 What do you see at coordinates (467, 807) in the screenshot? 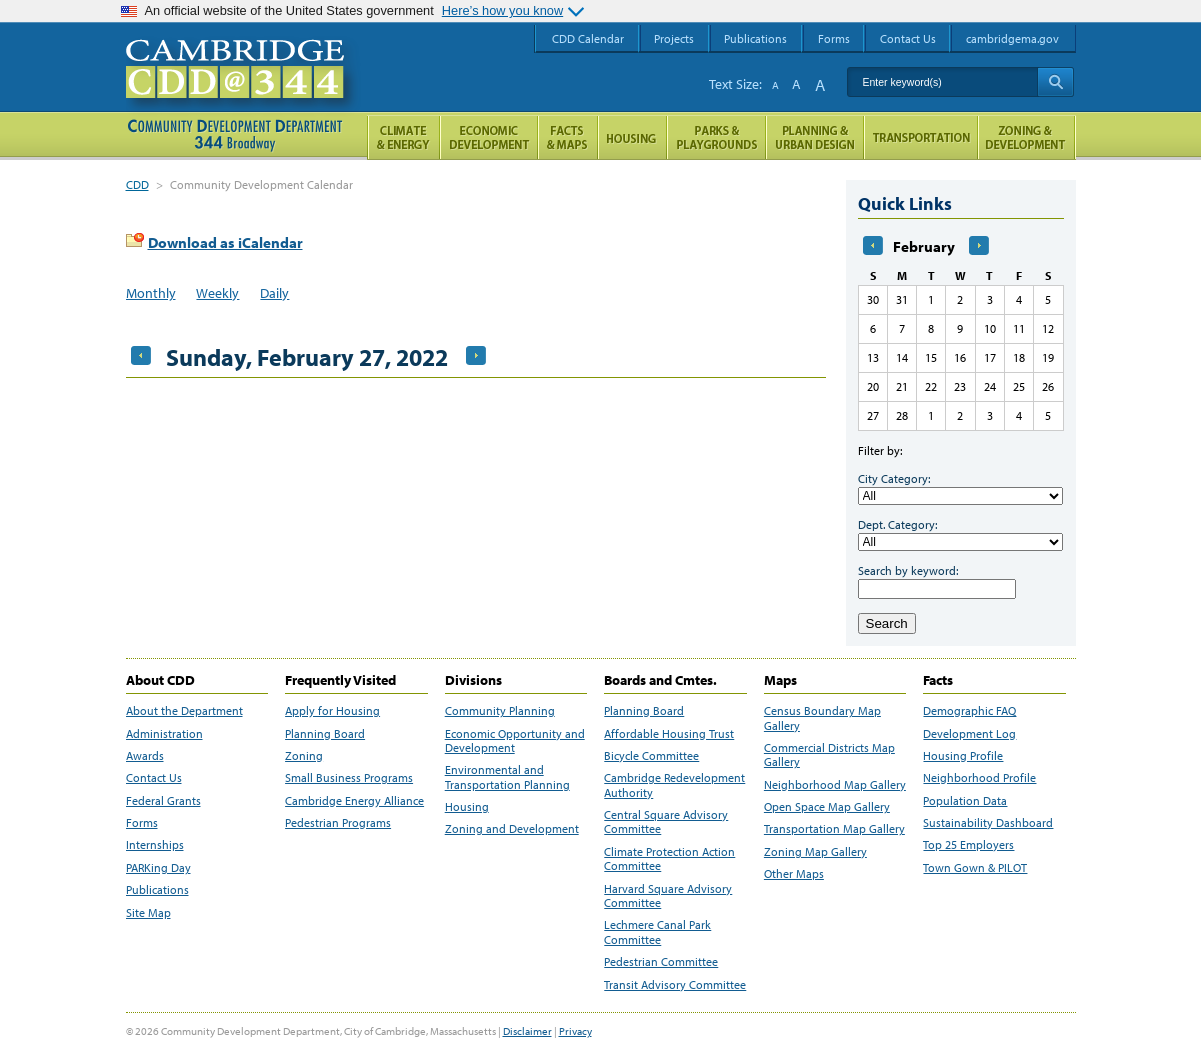
I see `Housing` at bounding box center [467, 807].